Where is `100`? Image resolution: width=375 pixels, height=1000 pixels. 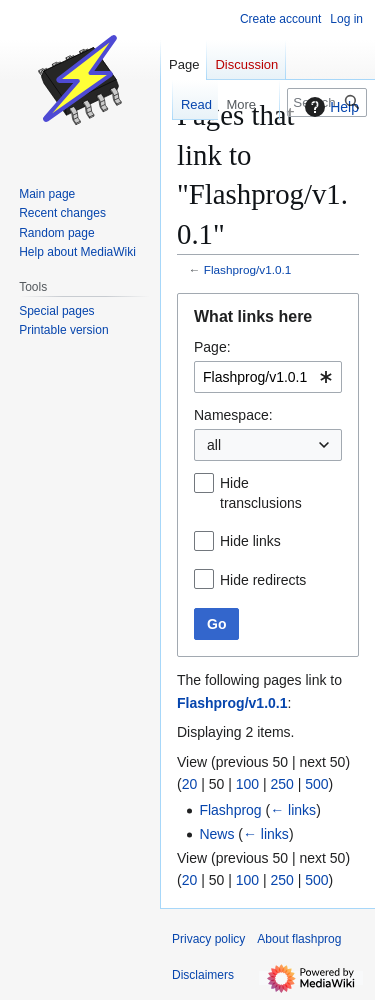
100 is located at coordinates (247, 784).